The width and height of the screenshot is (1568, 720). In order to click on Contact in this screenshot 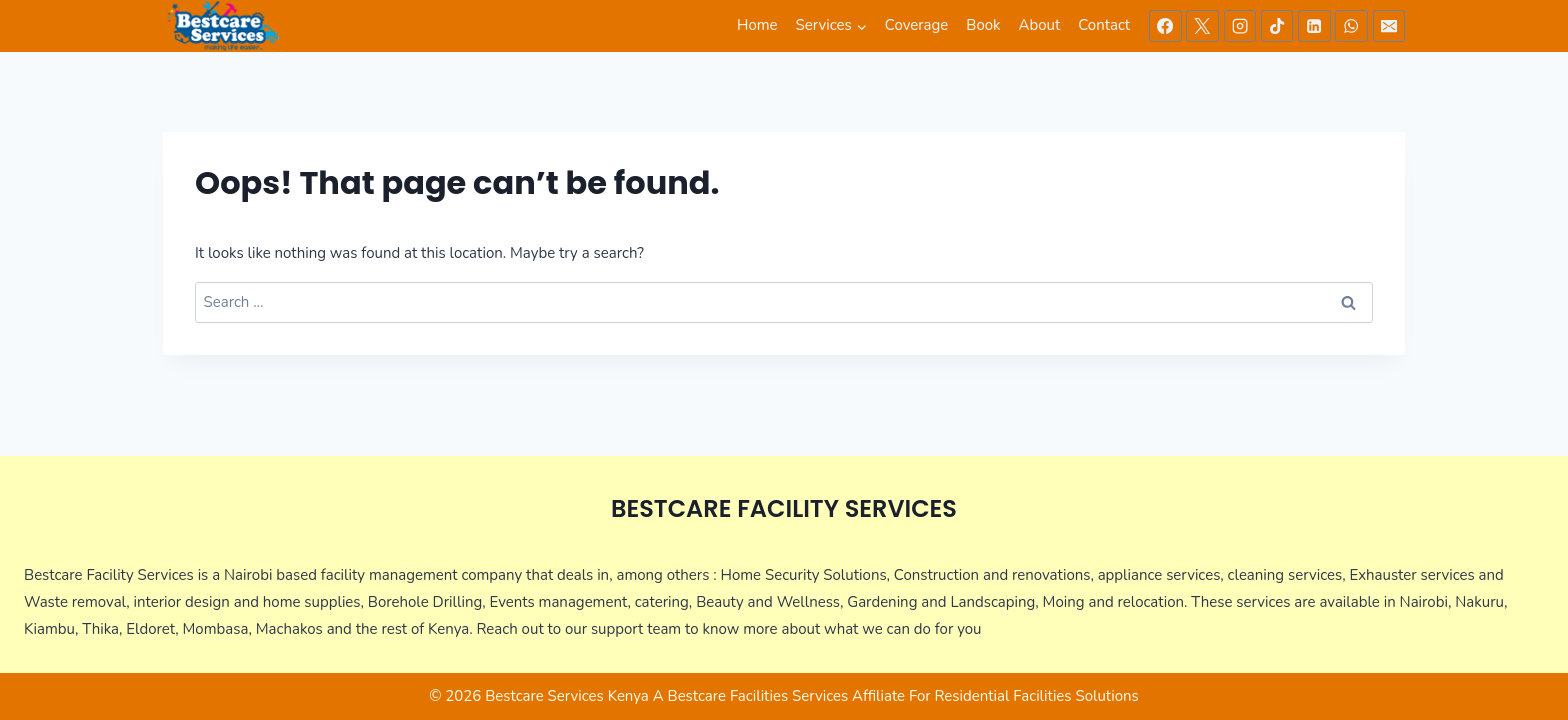, I will do `click(1104, 25)`.